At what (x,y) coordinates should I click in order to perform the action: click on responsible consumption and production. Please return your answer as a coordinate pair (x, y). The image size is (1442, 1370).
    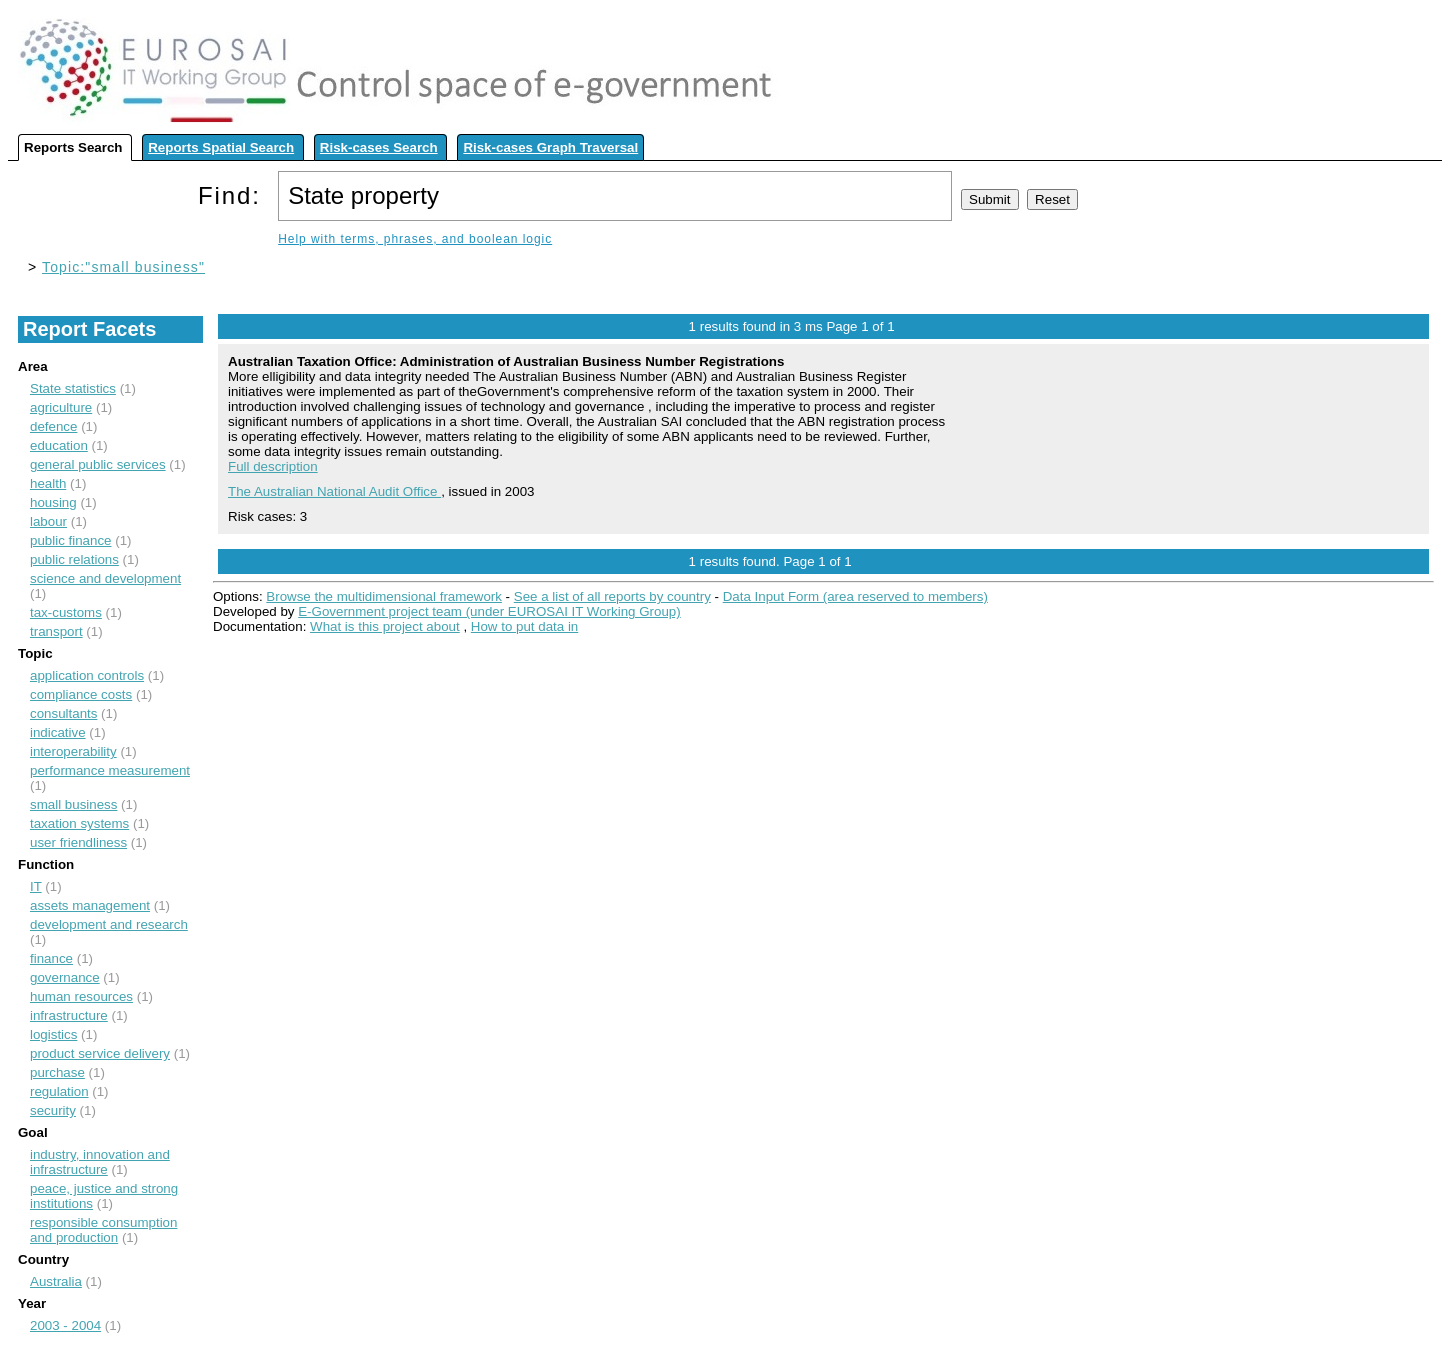
    Looking at the image, I should click on (103, 1230).